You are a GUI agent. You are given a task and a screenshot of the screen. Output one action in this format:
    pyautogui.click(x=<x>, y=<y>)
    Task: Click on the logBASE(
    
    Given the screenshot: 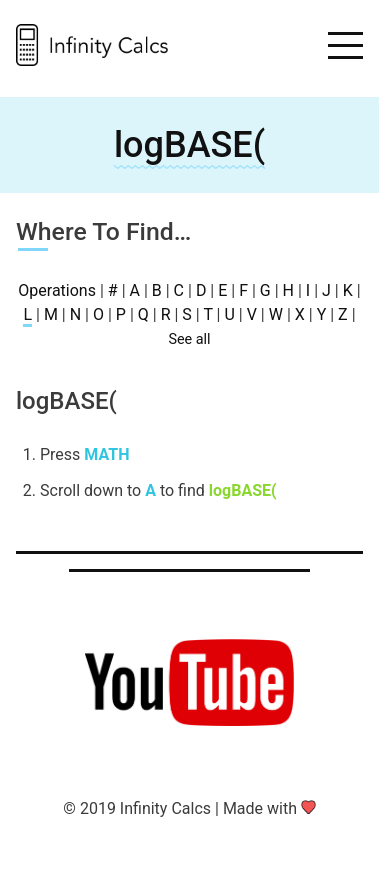 What is the action you would take?
    pyautogui.click(x=189, y=145)
    